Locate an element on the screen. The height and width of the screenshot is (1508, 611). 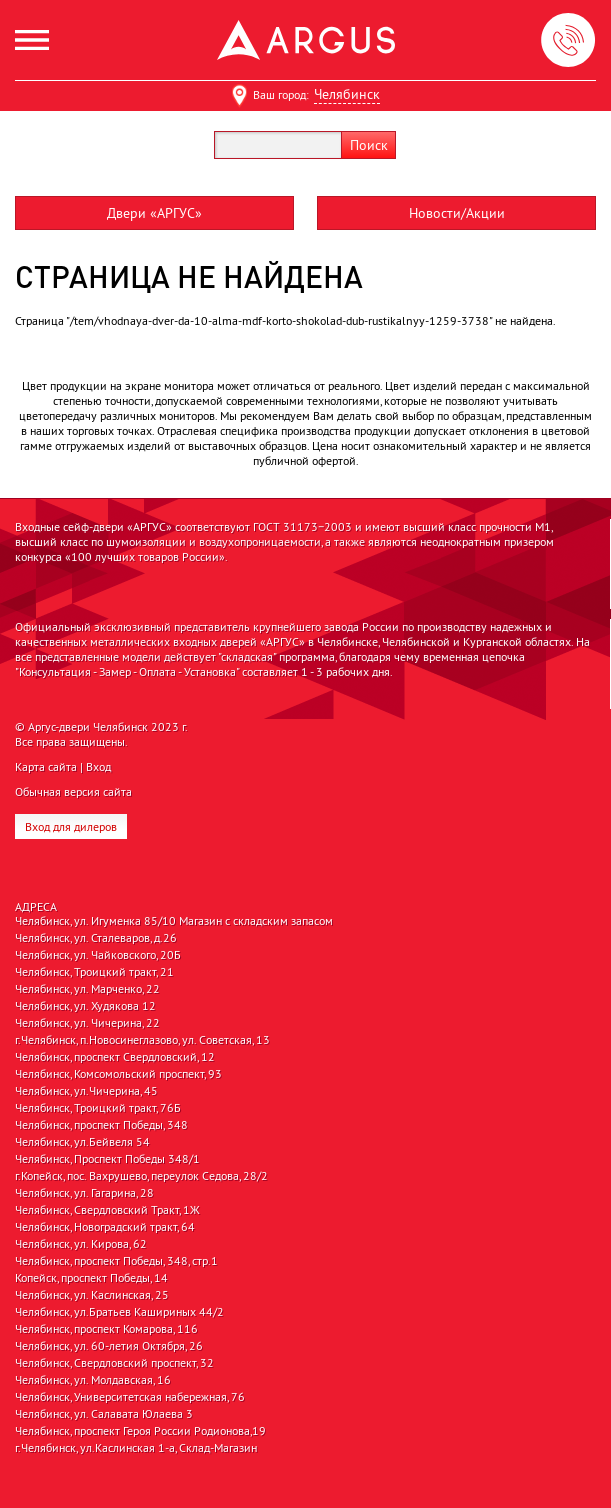
Челябинск, ул. Марченко, 22 is located at coordinates (87, 989).